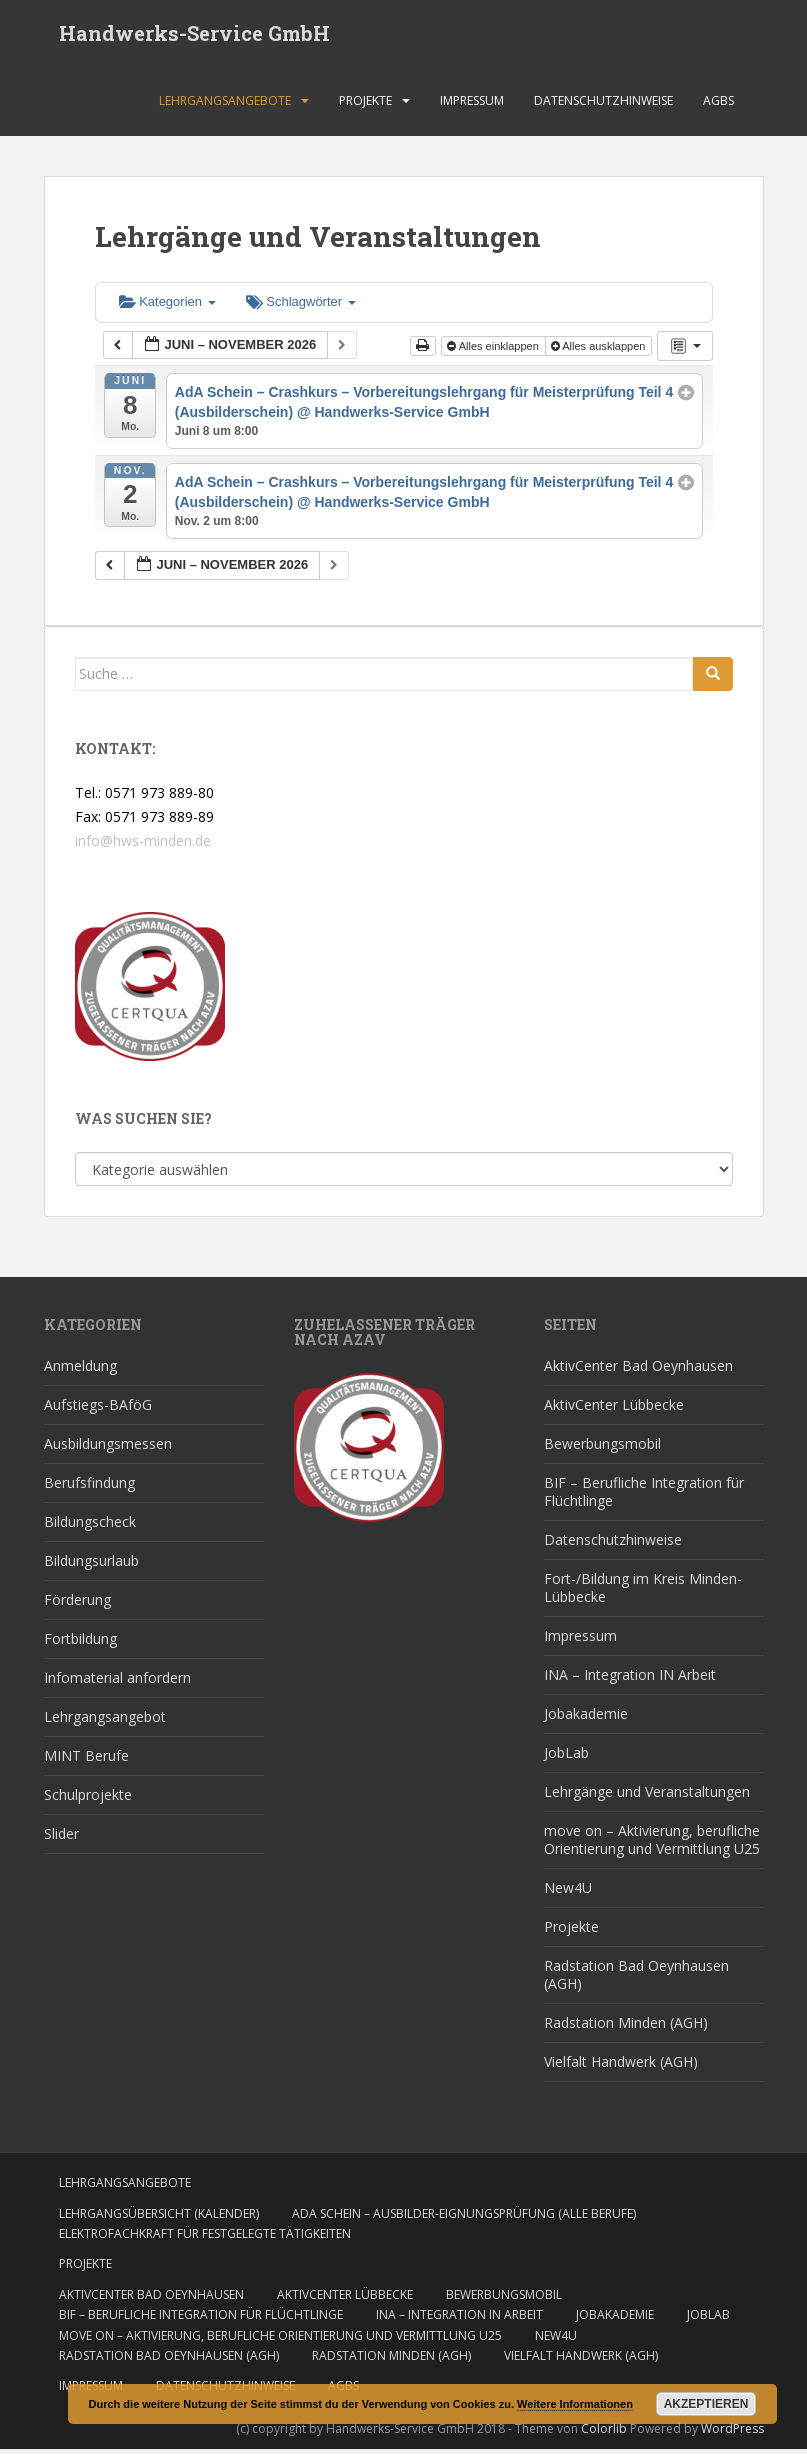 This screenshot has width=807, height=2454. I want to click on AktivCenter Bad Oeynhausen, so click(638, 1370).